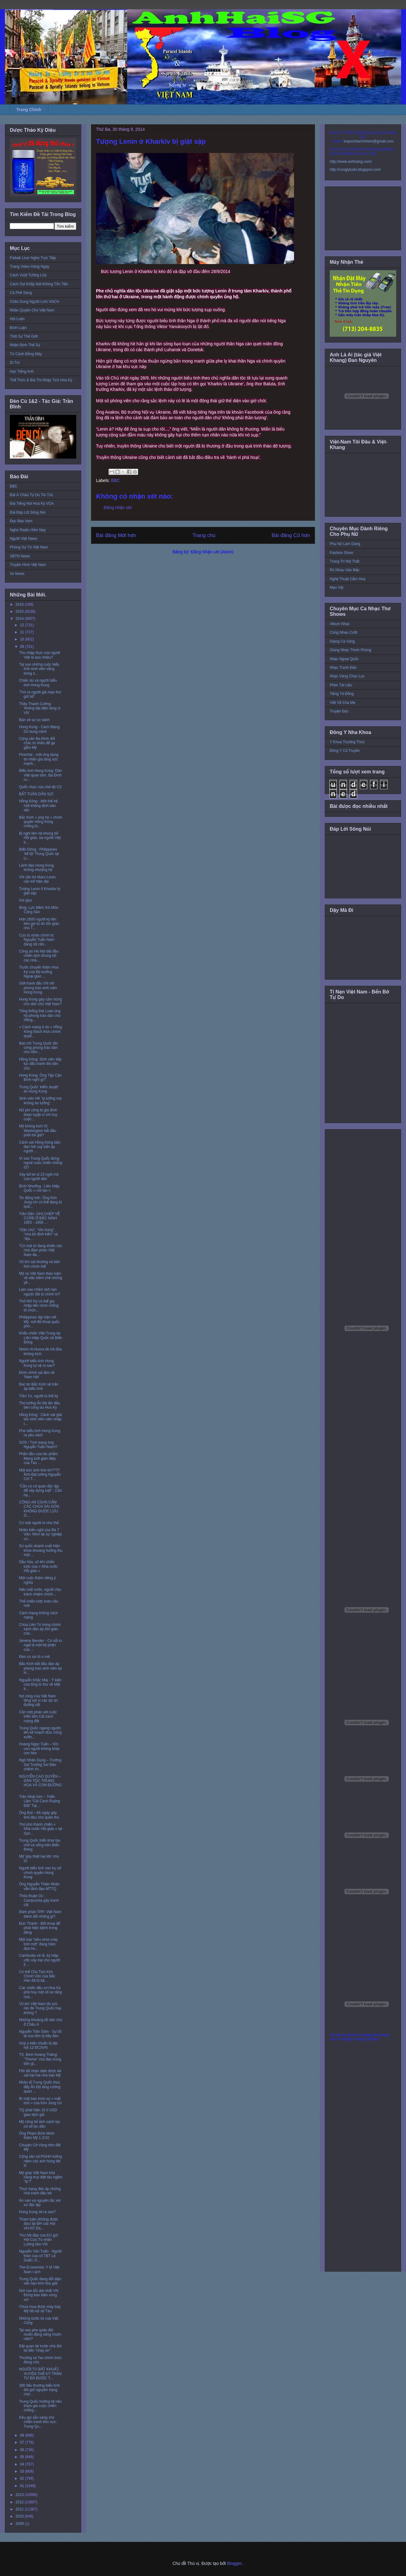 Image resolution: width=406 pixels, height=2576 pixels. I want to click on Nhân kiến nghị của Bà 7 Vân: Nhìn lại sự nghiệp củ..., so click(40, 1534).